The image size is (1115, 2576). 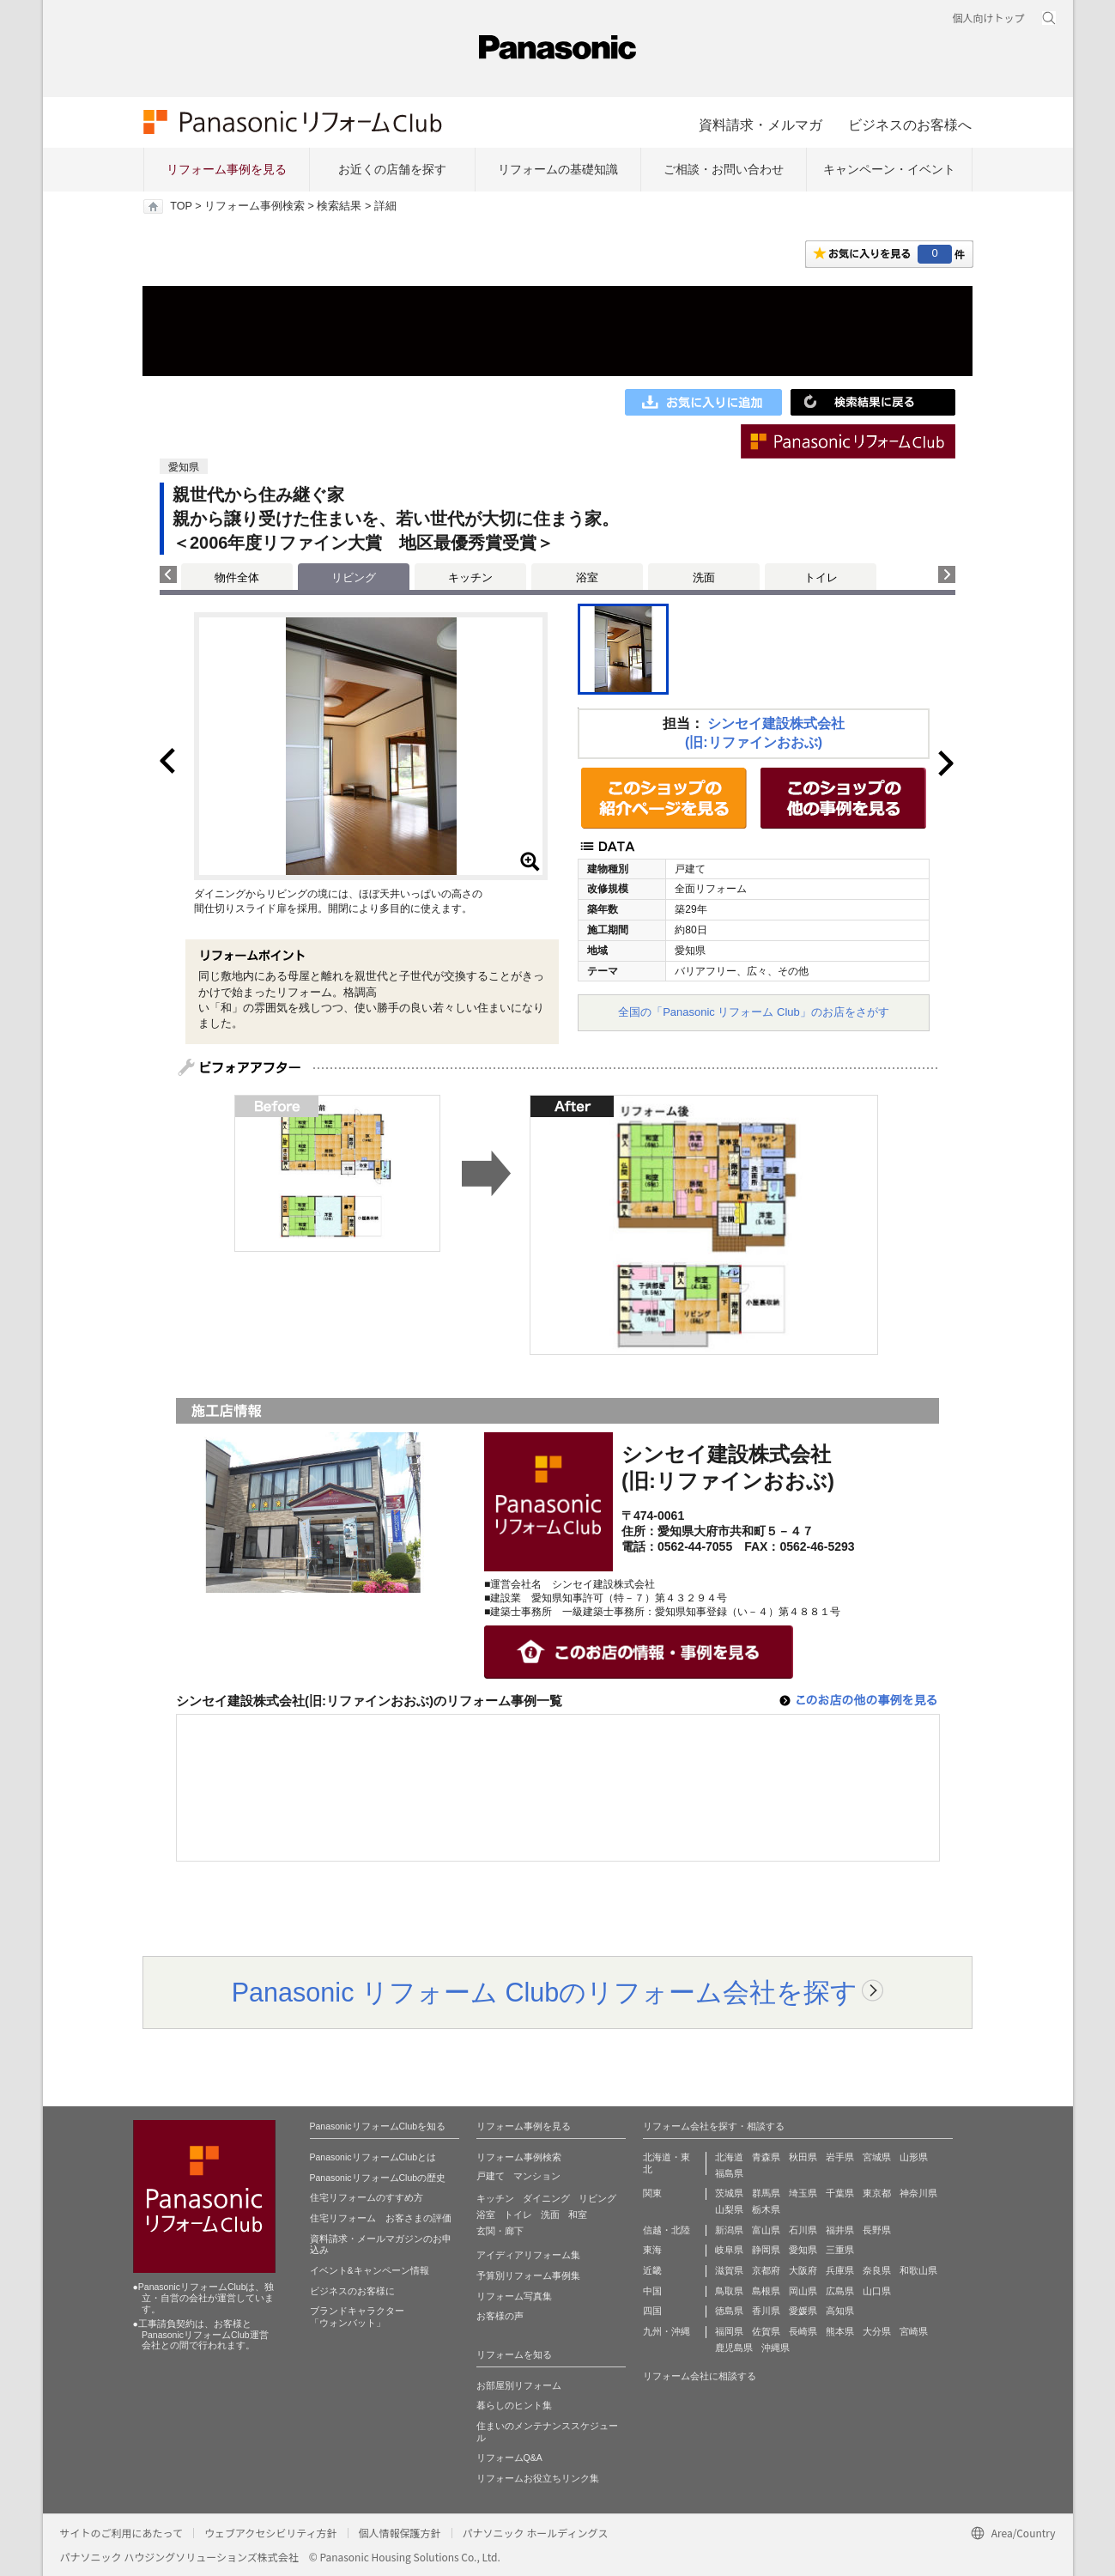 I want to click on ダイニング, so click(x=546, y=2198).